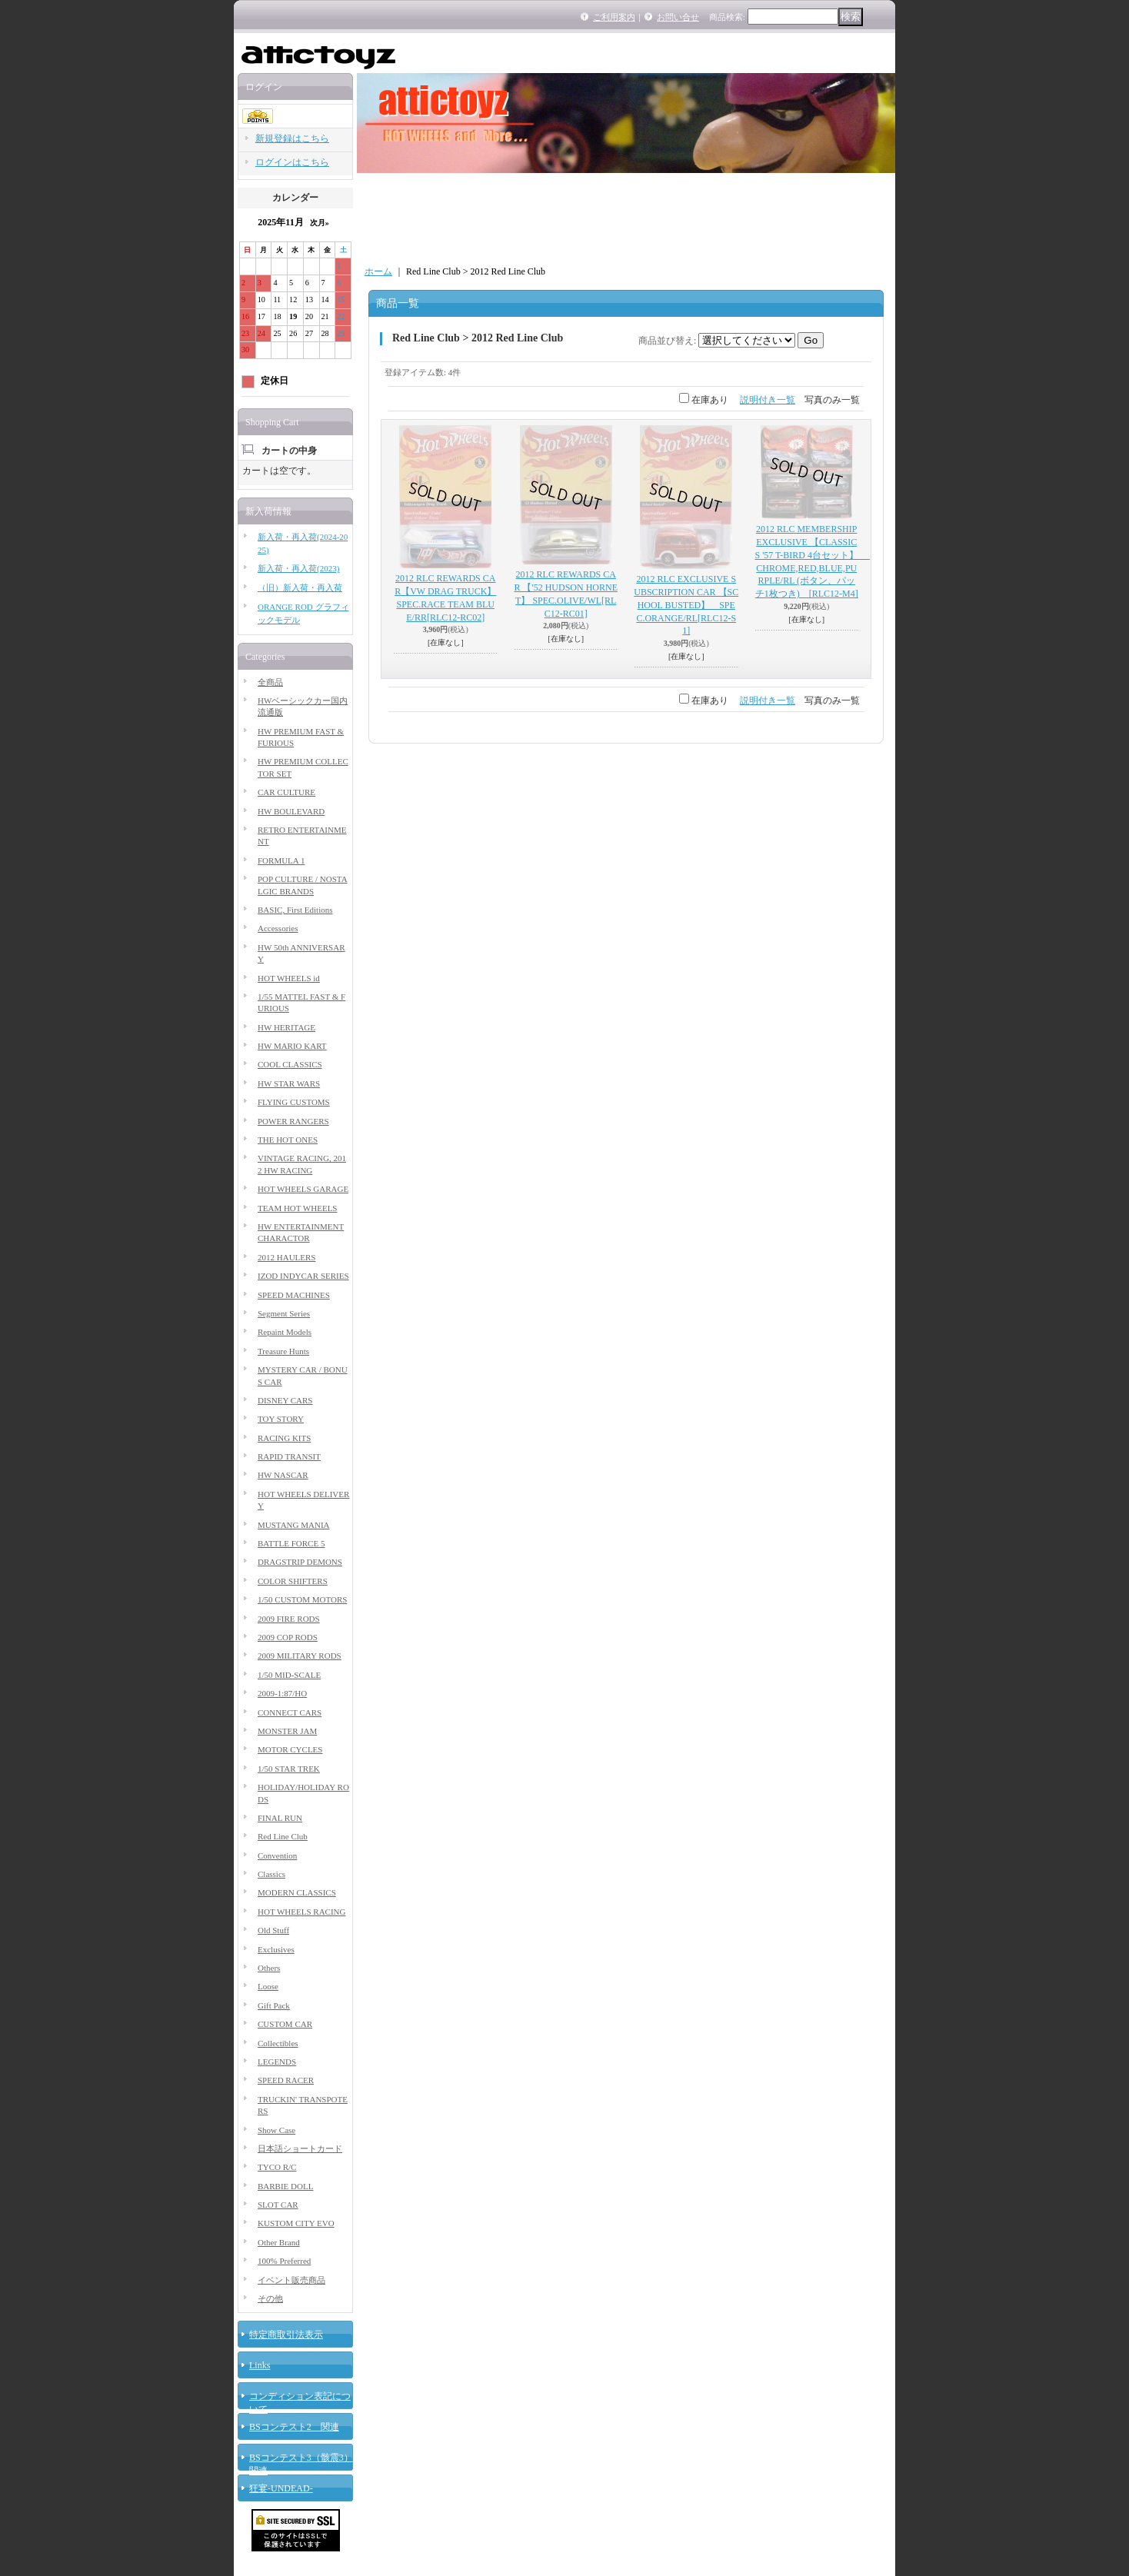 This screenshot has width=1129, height=2576. What do you see at coordinates (297, 1208) in the screenshot?
I see `TEAM HOT WHEELS` at bounding box center [297, 1208].